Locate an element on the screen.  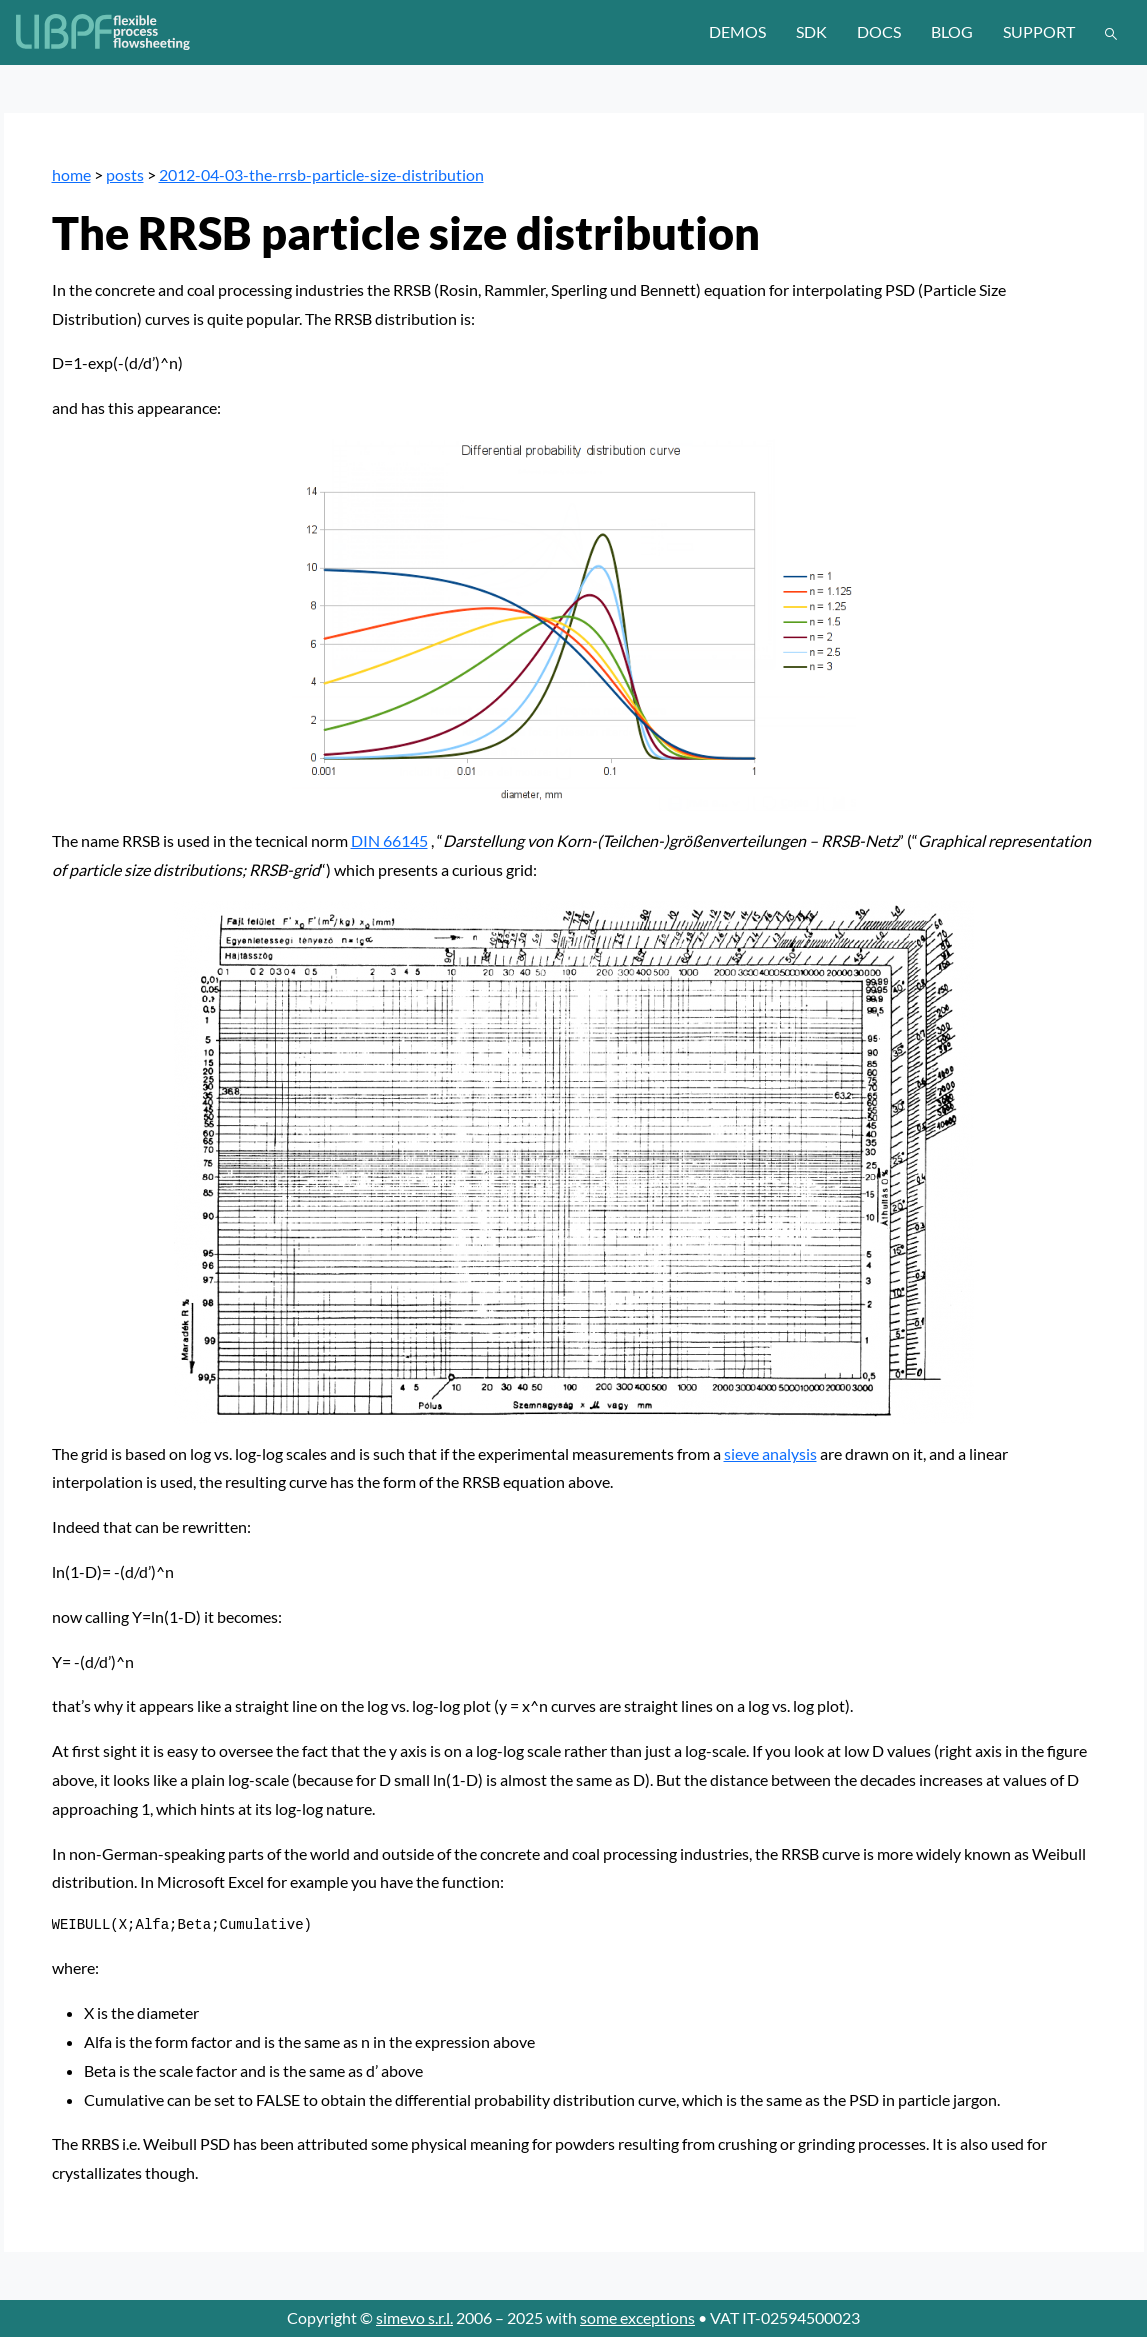
2012-04-03-the-rrsb-particle-size-distribution is located at coordinates (321, 174).